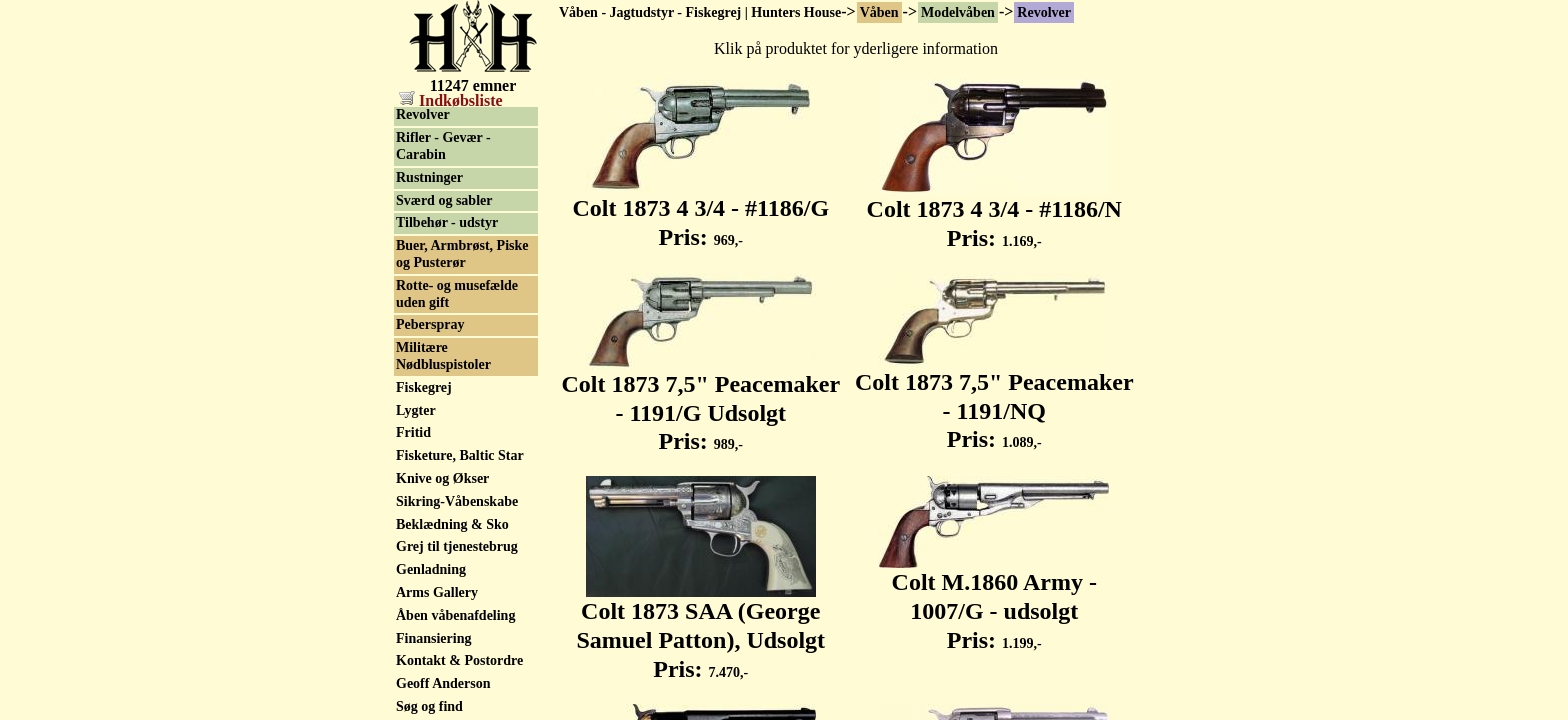 Image resolution: width=1568 pixels, height=720 pixels. I want to click on Modelvåben, so click(958, 12).